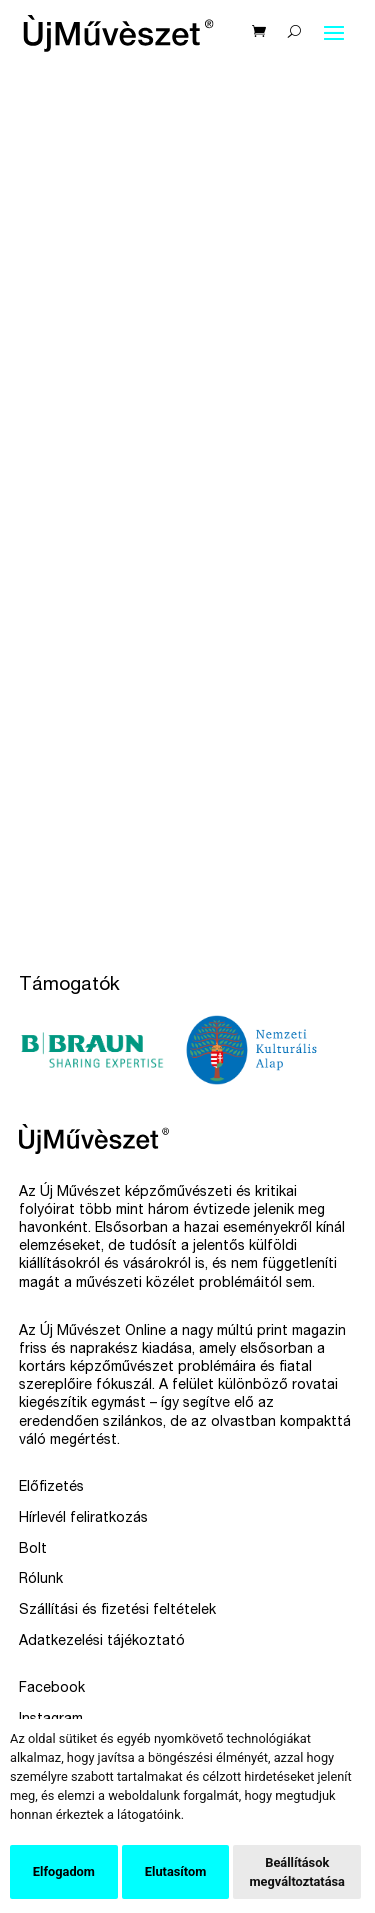 The height and width of the screenshot is (1913, 375). I want to click on Beállítások megváltoztatása [button], so click(297, 1872).